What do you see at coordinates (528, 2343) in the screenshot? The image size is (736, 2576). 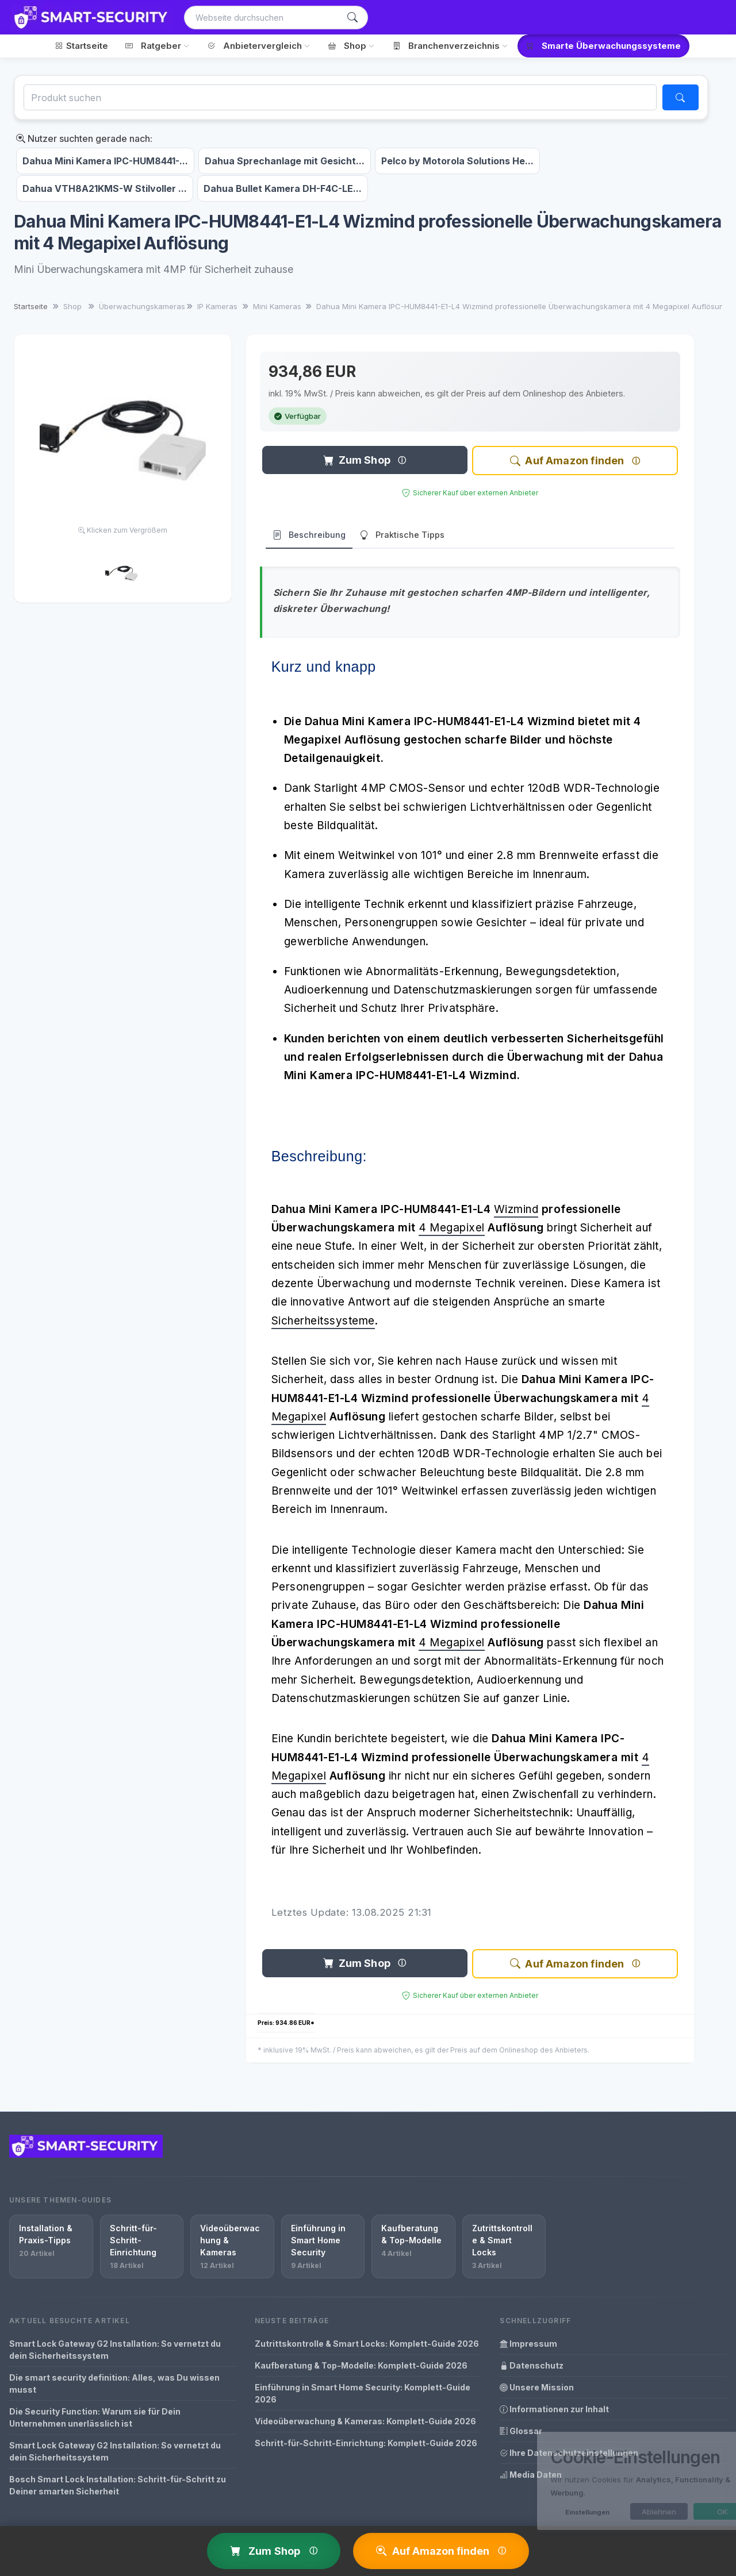 I see `Impressum` at bounding box center [528, 2343].